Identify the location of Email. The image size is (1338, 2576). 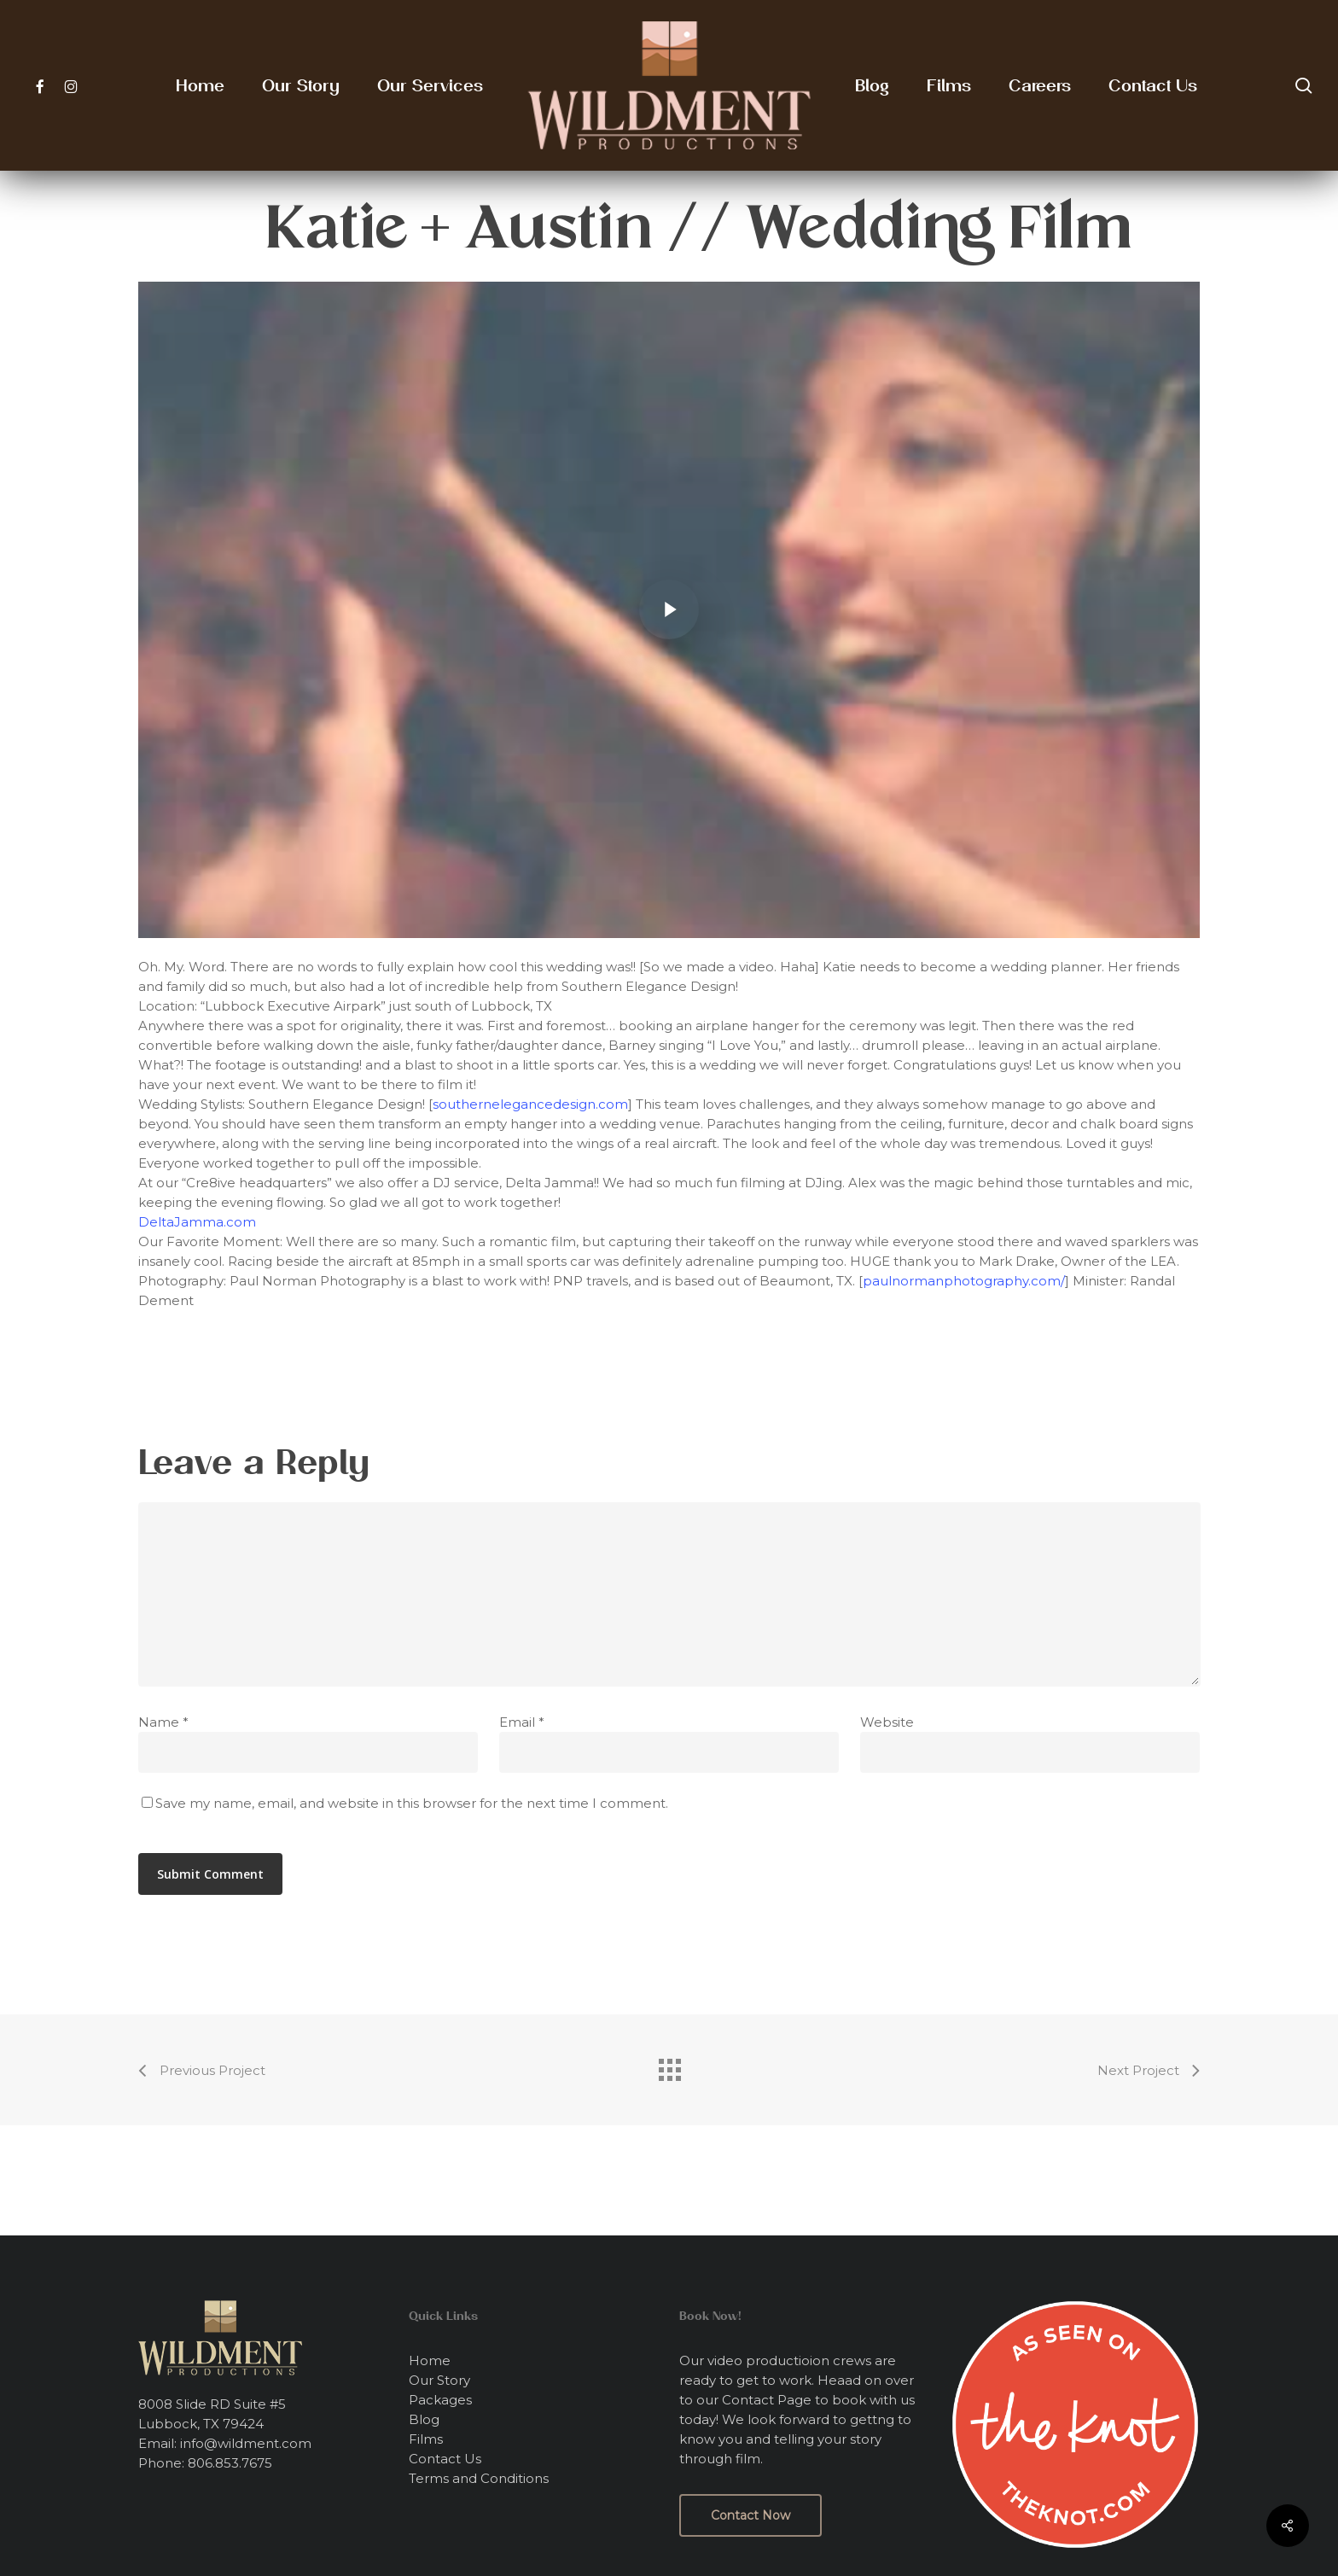
(521, 1722).